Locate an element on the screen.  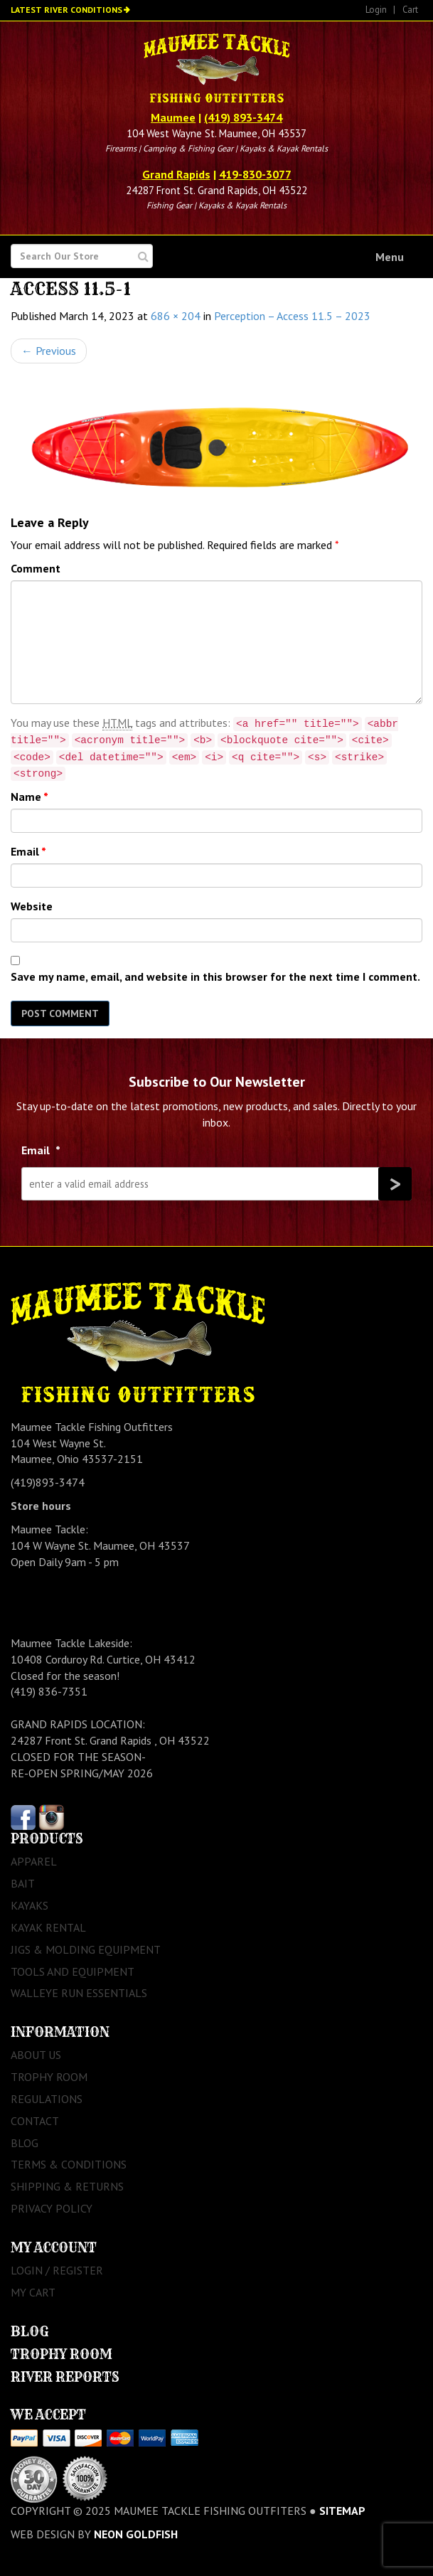
Contact is located at coordinates (35, 2121).